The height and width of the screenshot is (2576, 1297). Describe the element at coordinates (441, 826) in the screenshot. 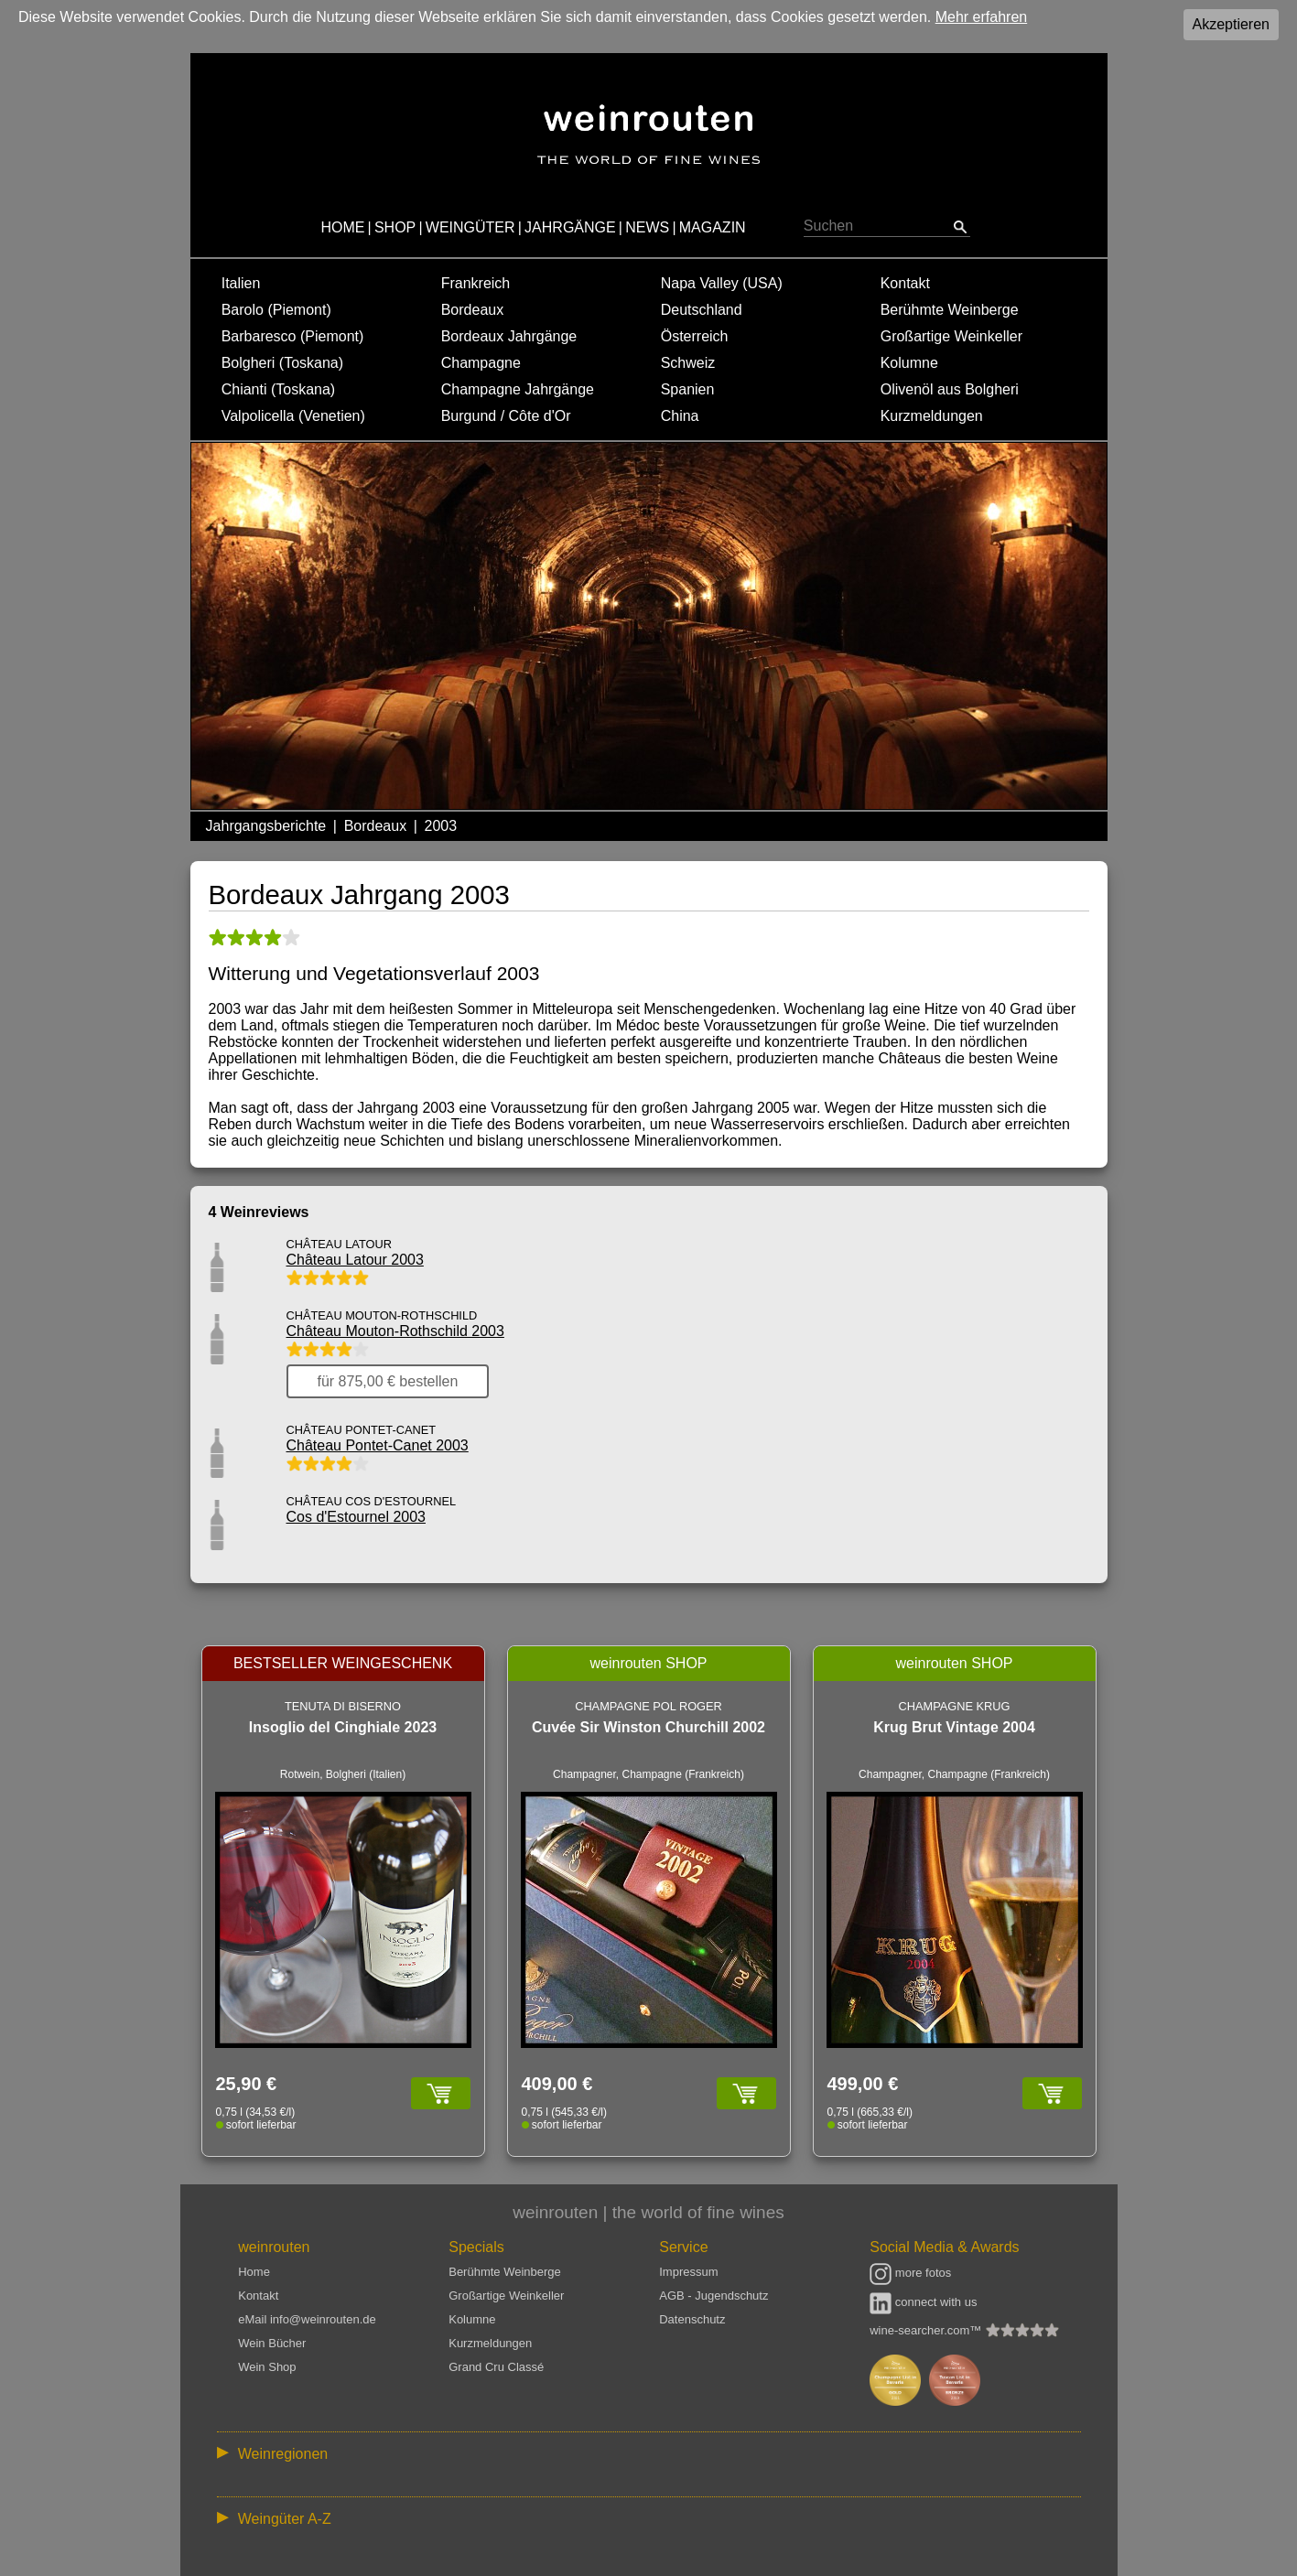

I see `2003` at that location.